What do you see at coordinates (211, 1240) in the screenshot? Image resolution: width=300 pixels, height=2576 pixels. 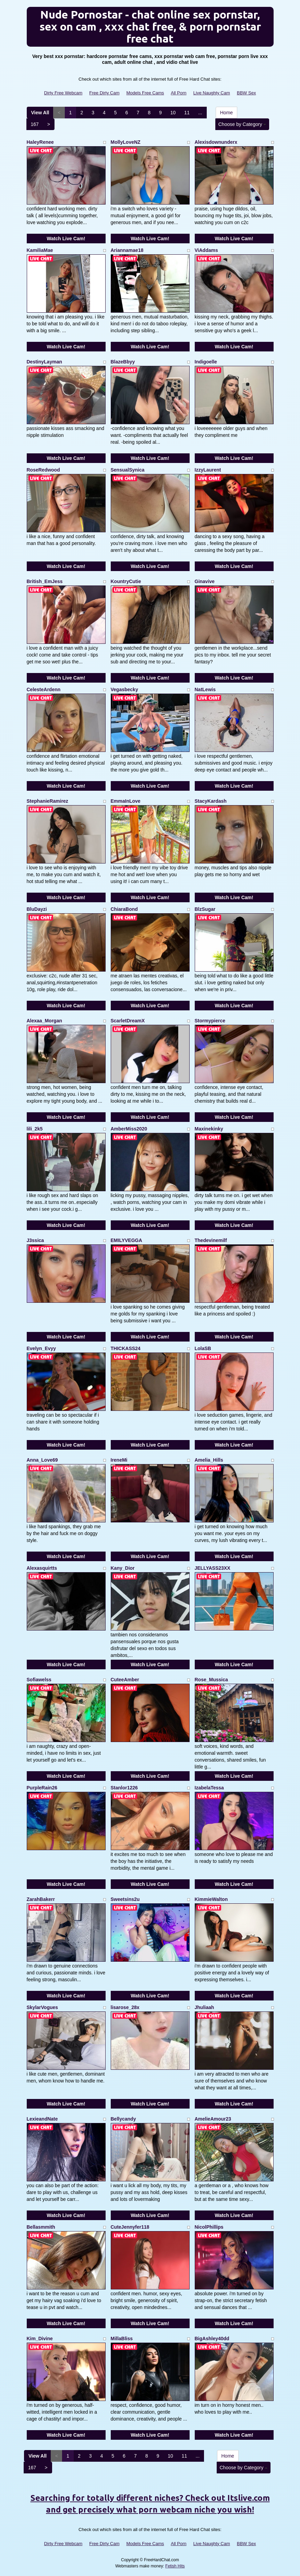 I see `Thedevinemilf` at bounding box center [211, 1240].